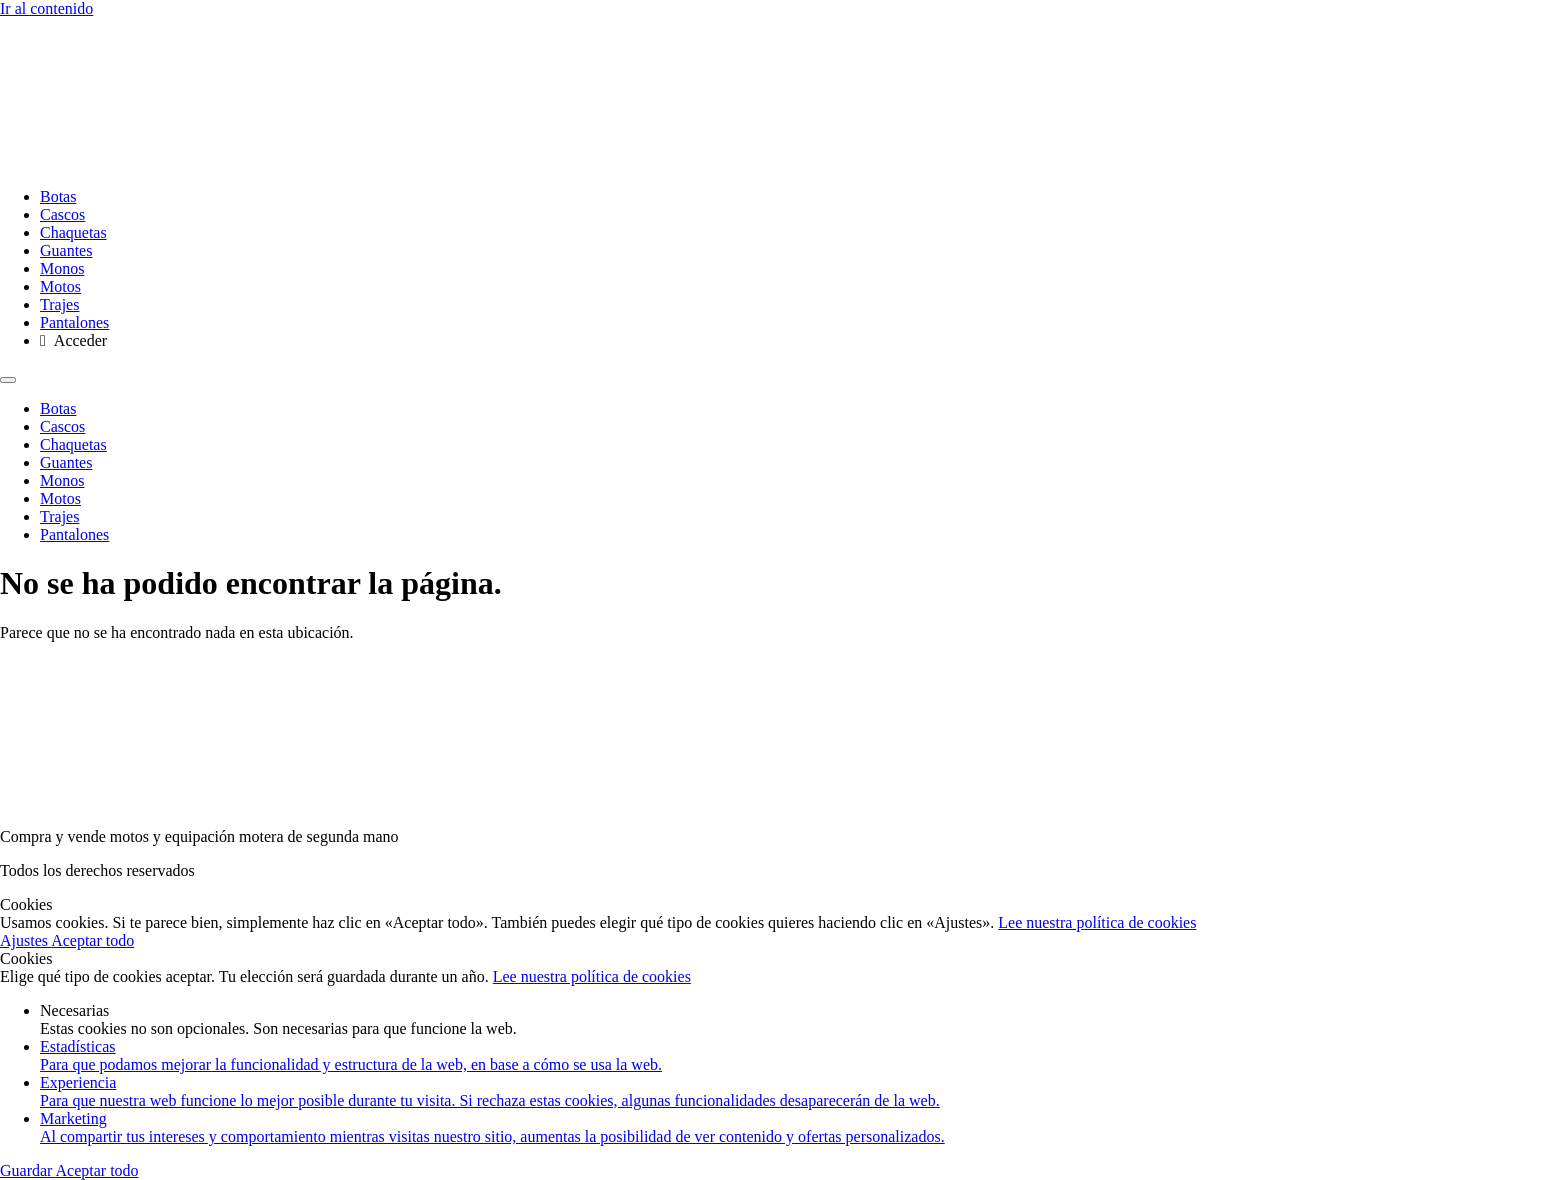 This screenshot has height=1180, width=1568. Describe the element at coordinates (58, 196) in the screenshot. I see `Botas` at that location.